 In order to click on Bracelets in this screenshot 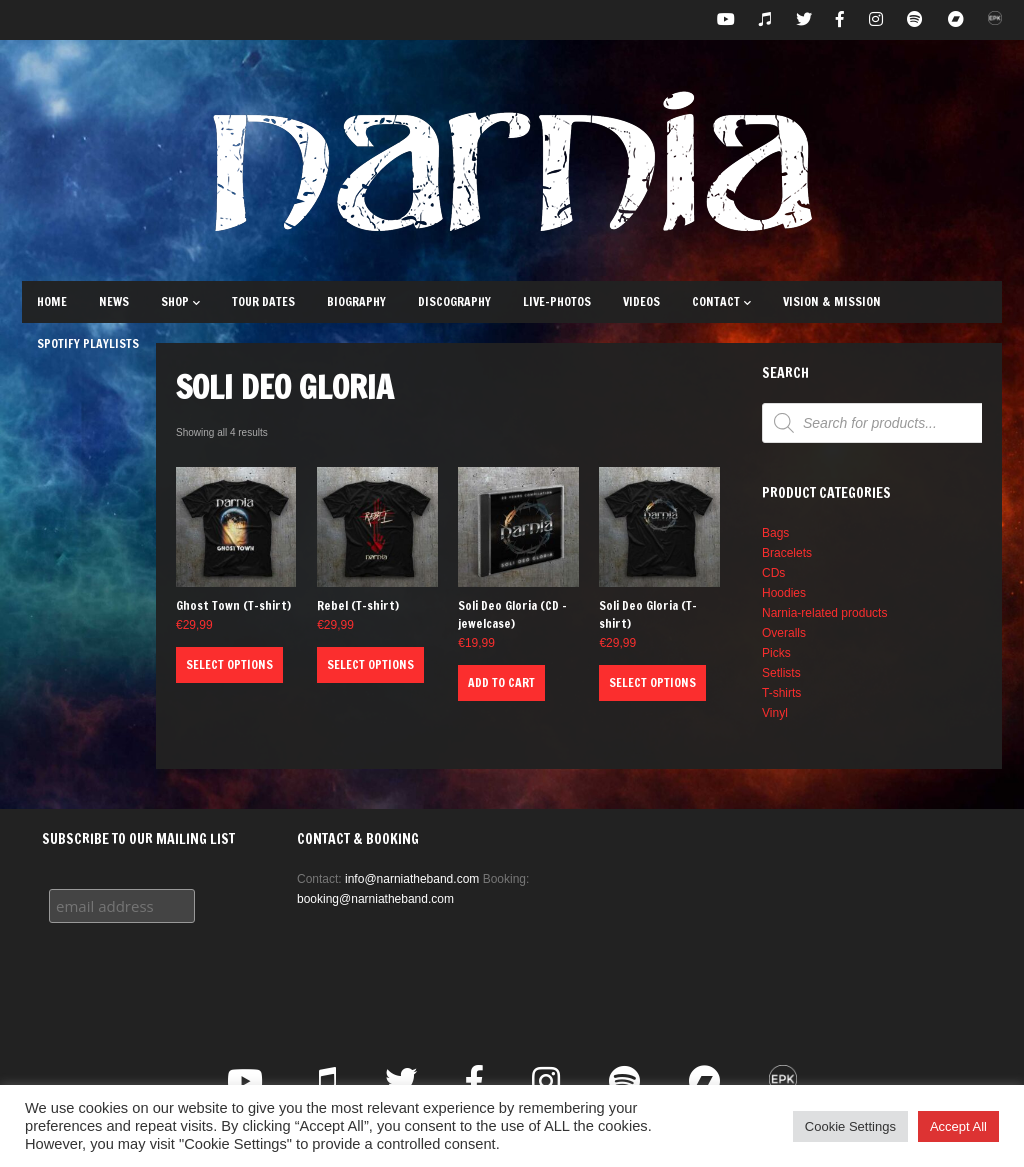, I will do `click(787, 553)`.